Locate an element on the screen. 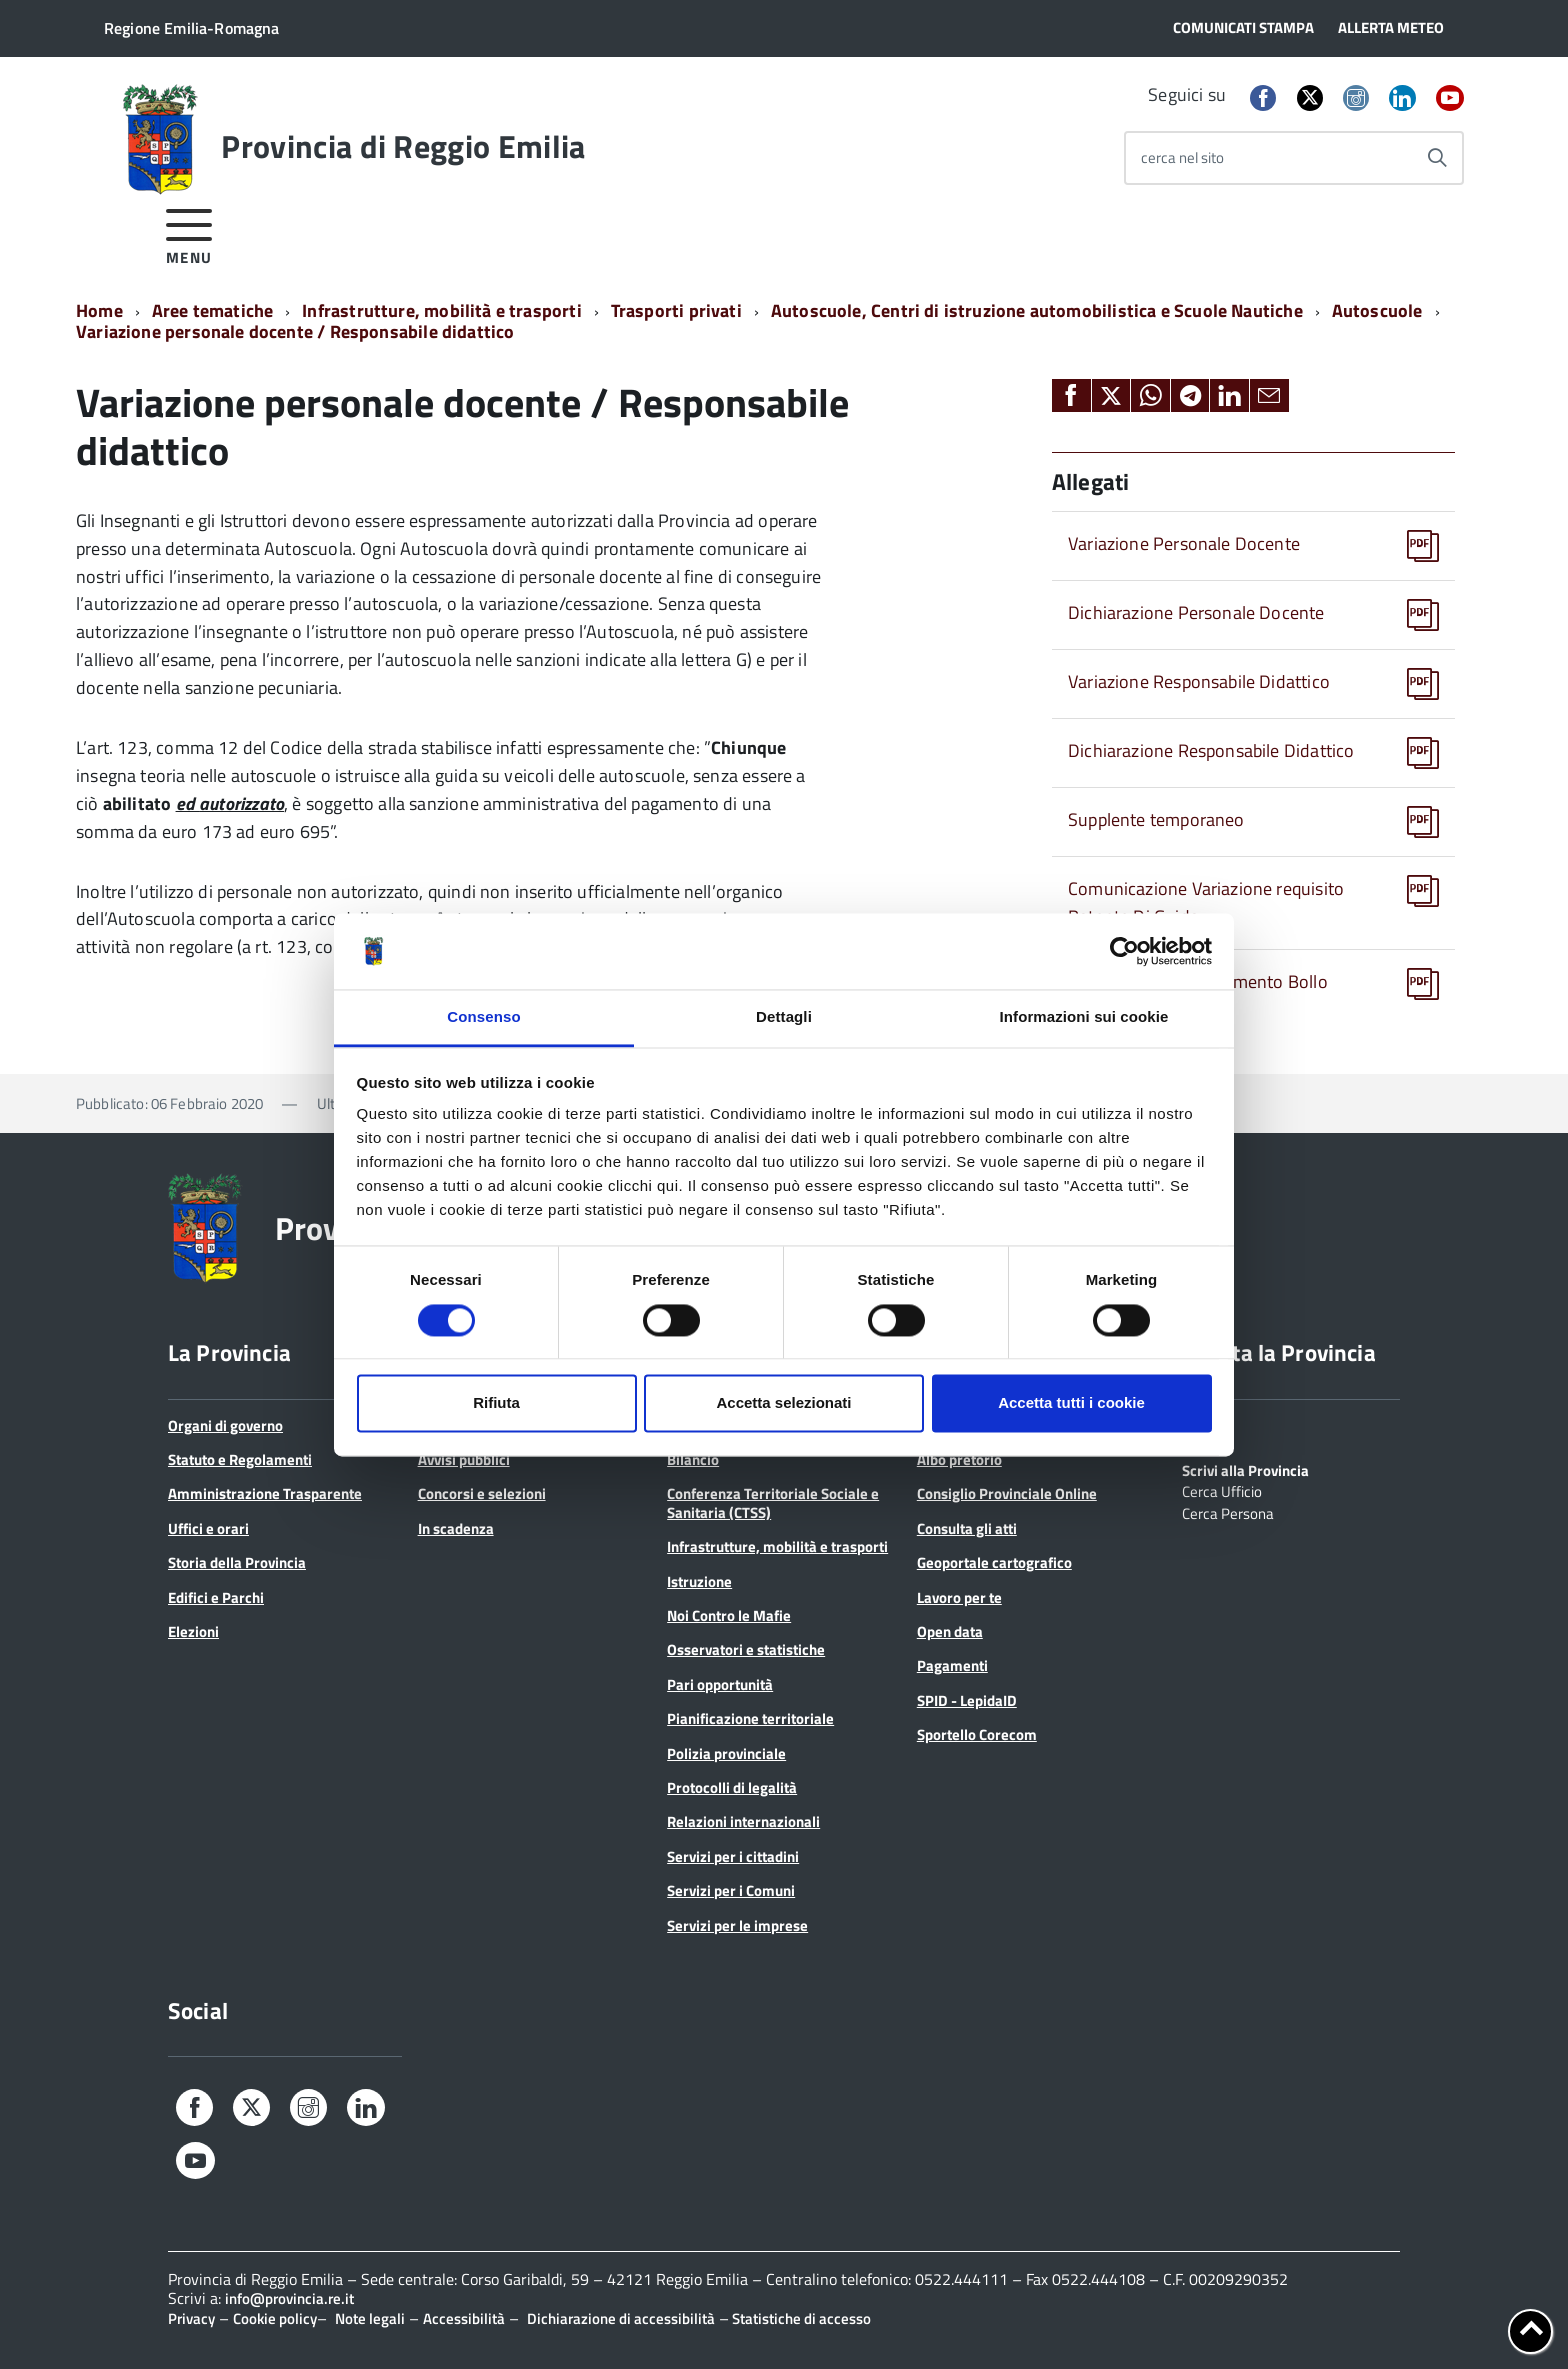  Organi di governo is located at coordinates (225, 1425).